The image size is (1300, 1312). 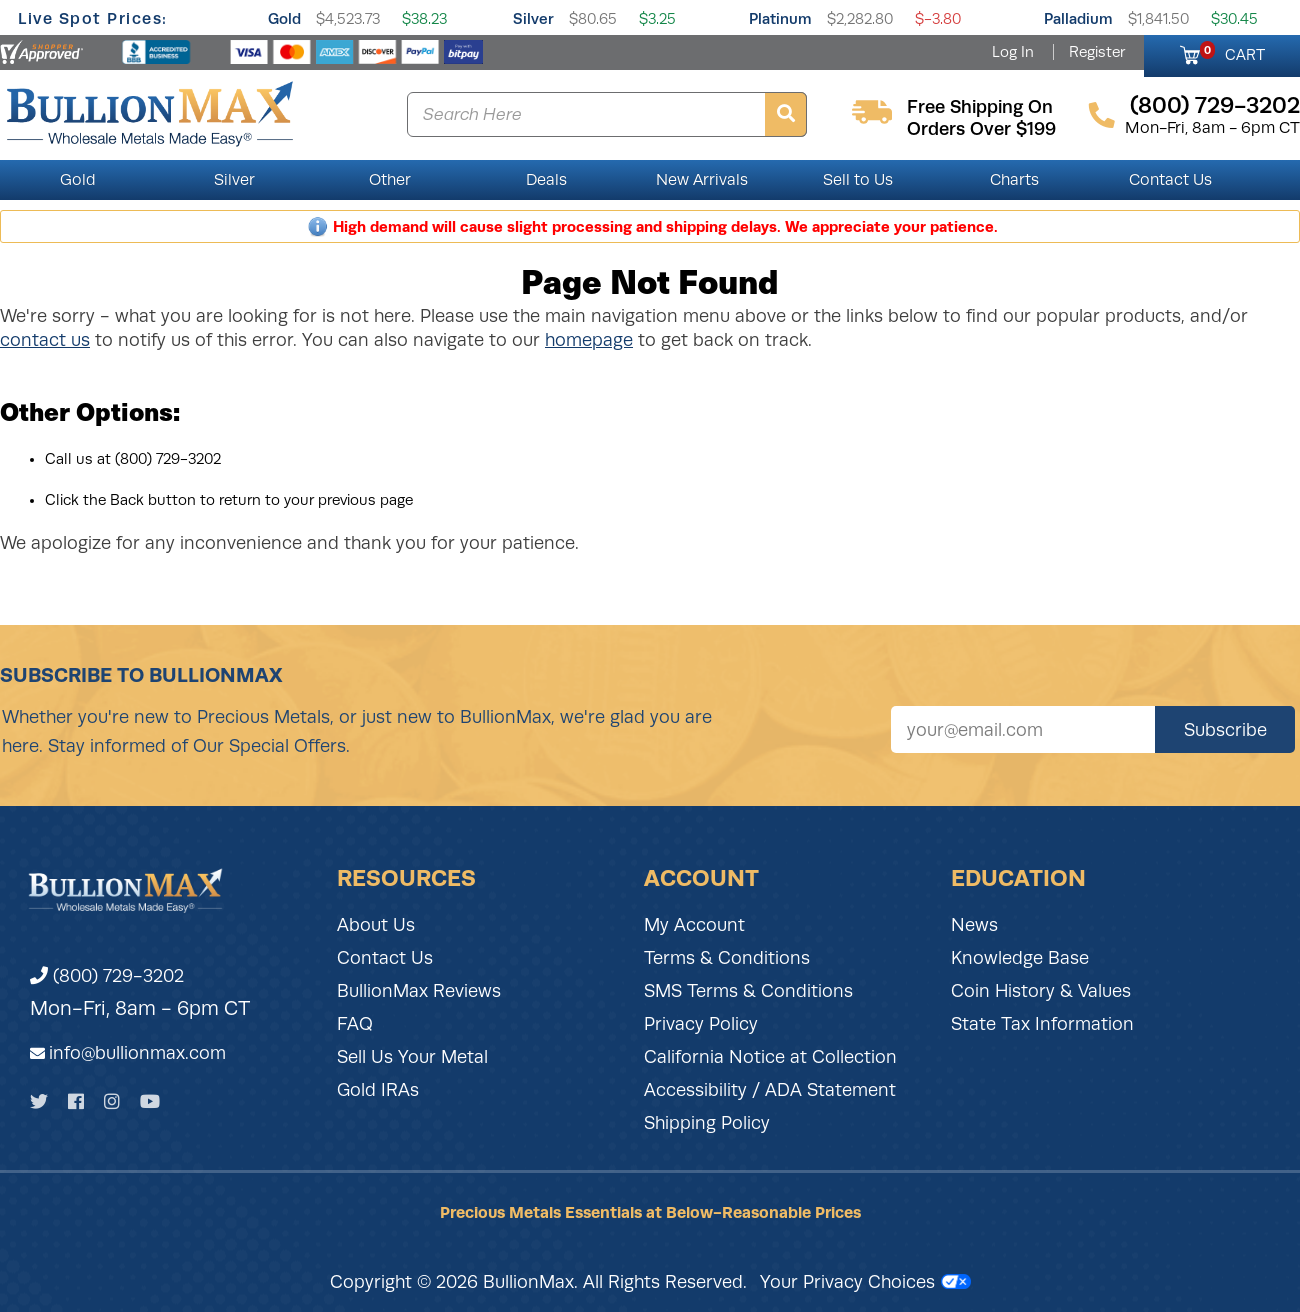 What do you see at coordinates (76, 1101) in the screenshot?
I see `[Facebook]` at bounding box center [76, 1101].